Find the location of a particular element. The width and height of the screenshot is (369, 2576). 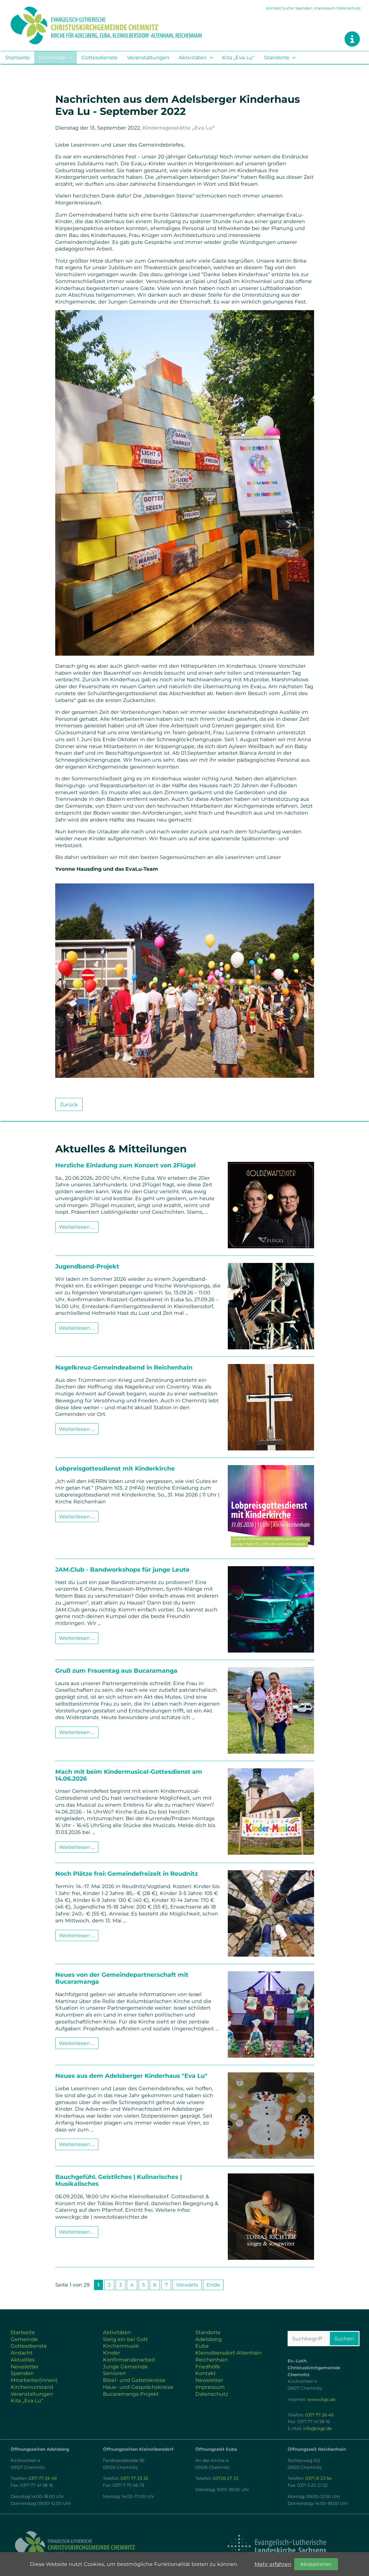

Akzeptieren is located at coordinates (316, 2564).